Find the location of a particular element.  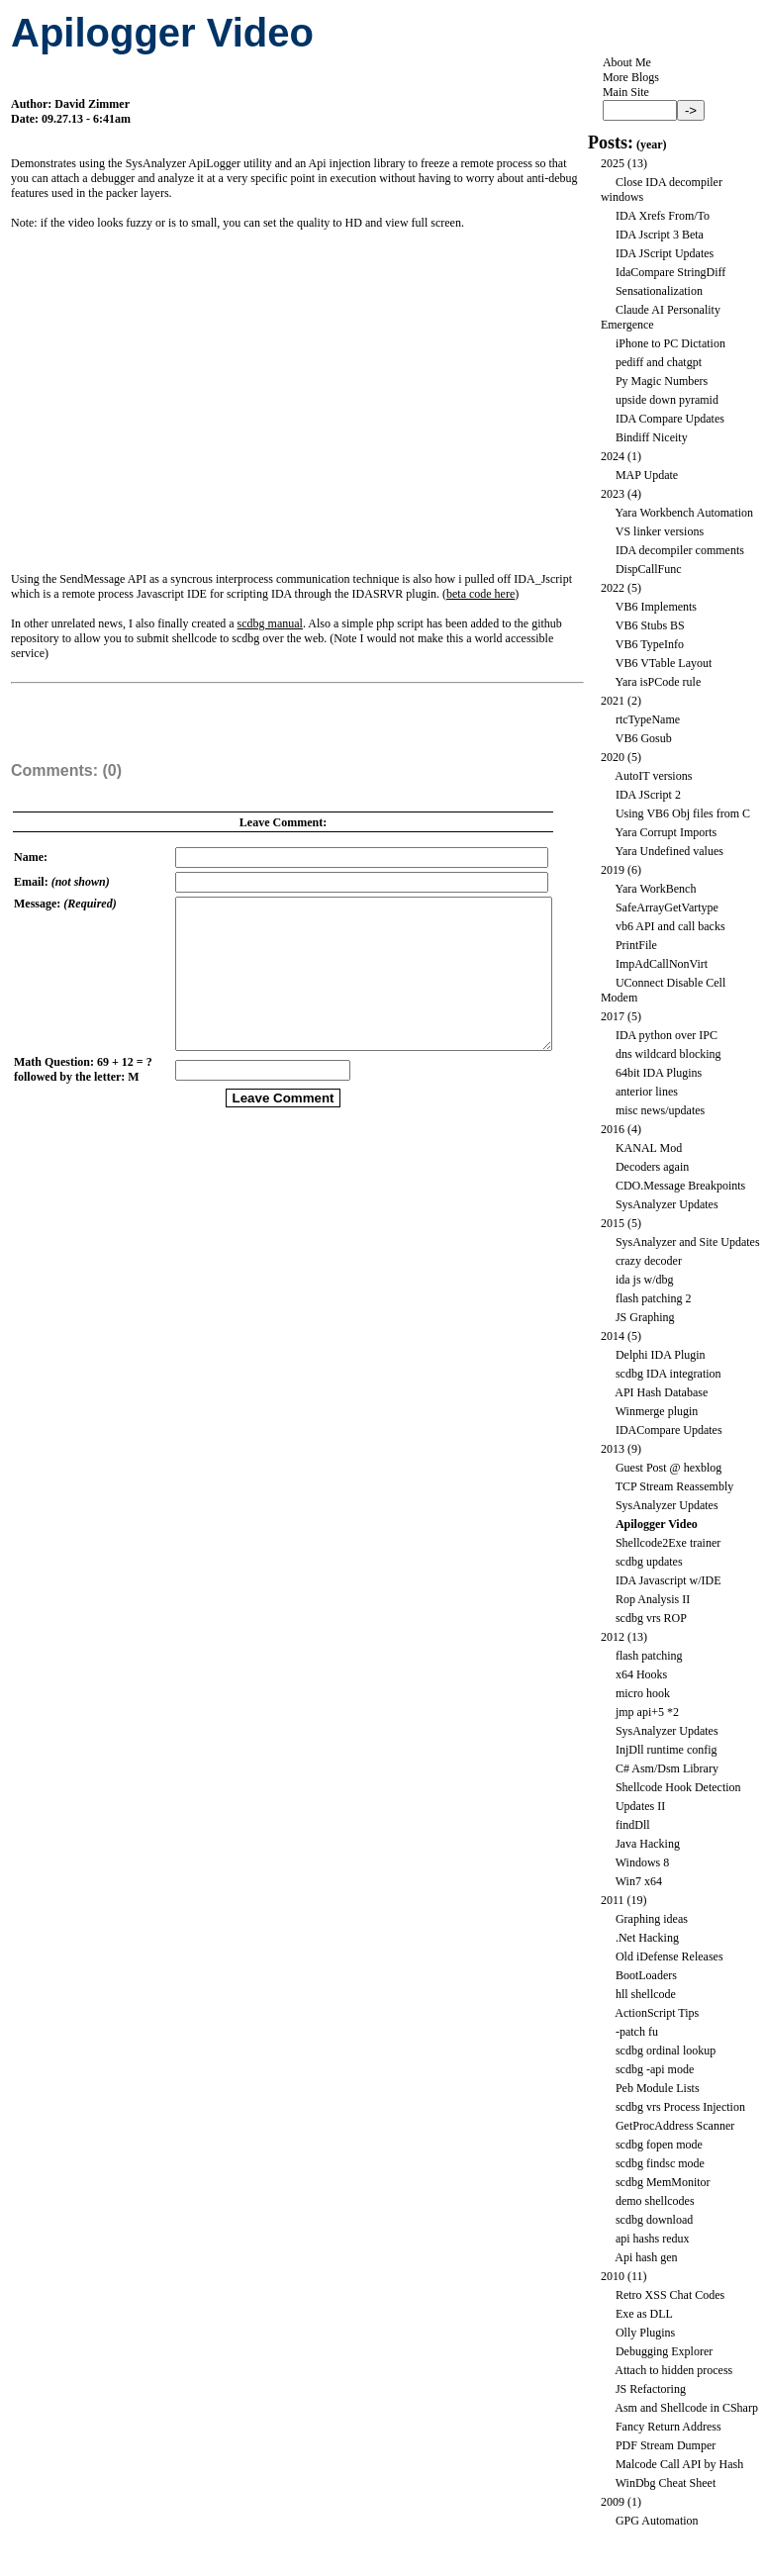

Apilogger Video is located at coordinates (657, 1524).